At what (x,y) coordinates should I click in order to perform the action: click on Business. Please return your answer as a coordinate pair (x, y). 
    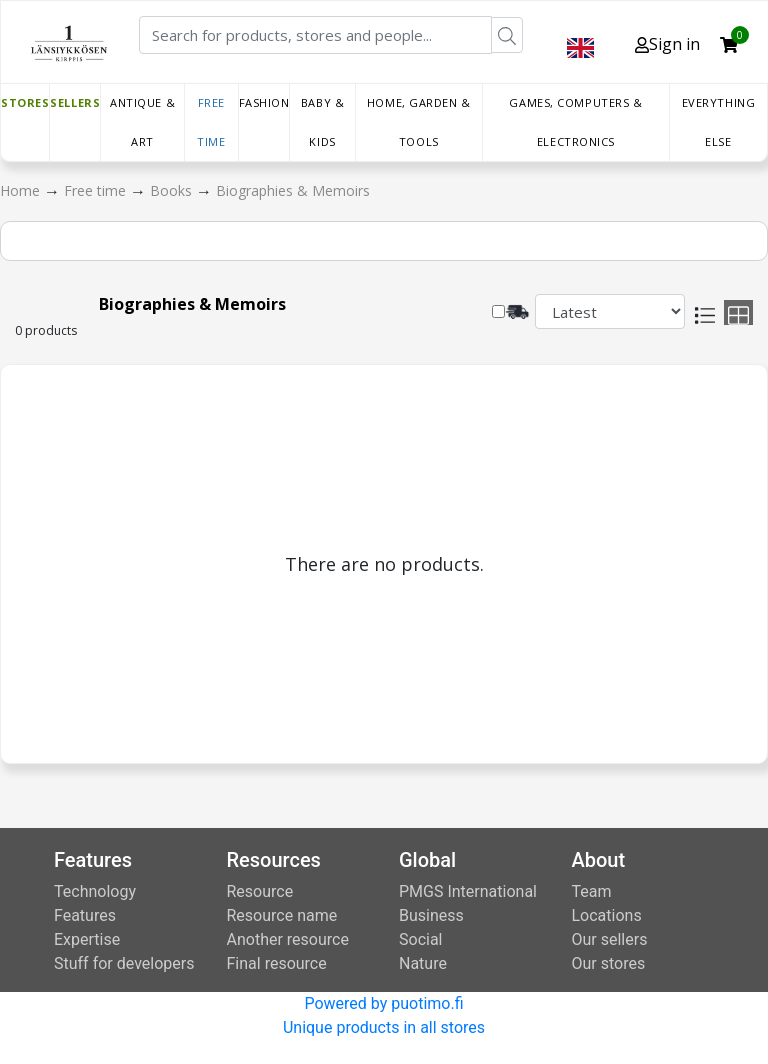
    Looking at the image, I should click on (431, 915).